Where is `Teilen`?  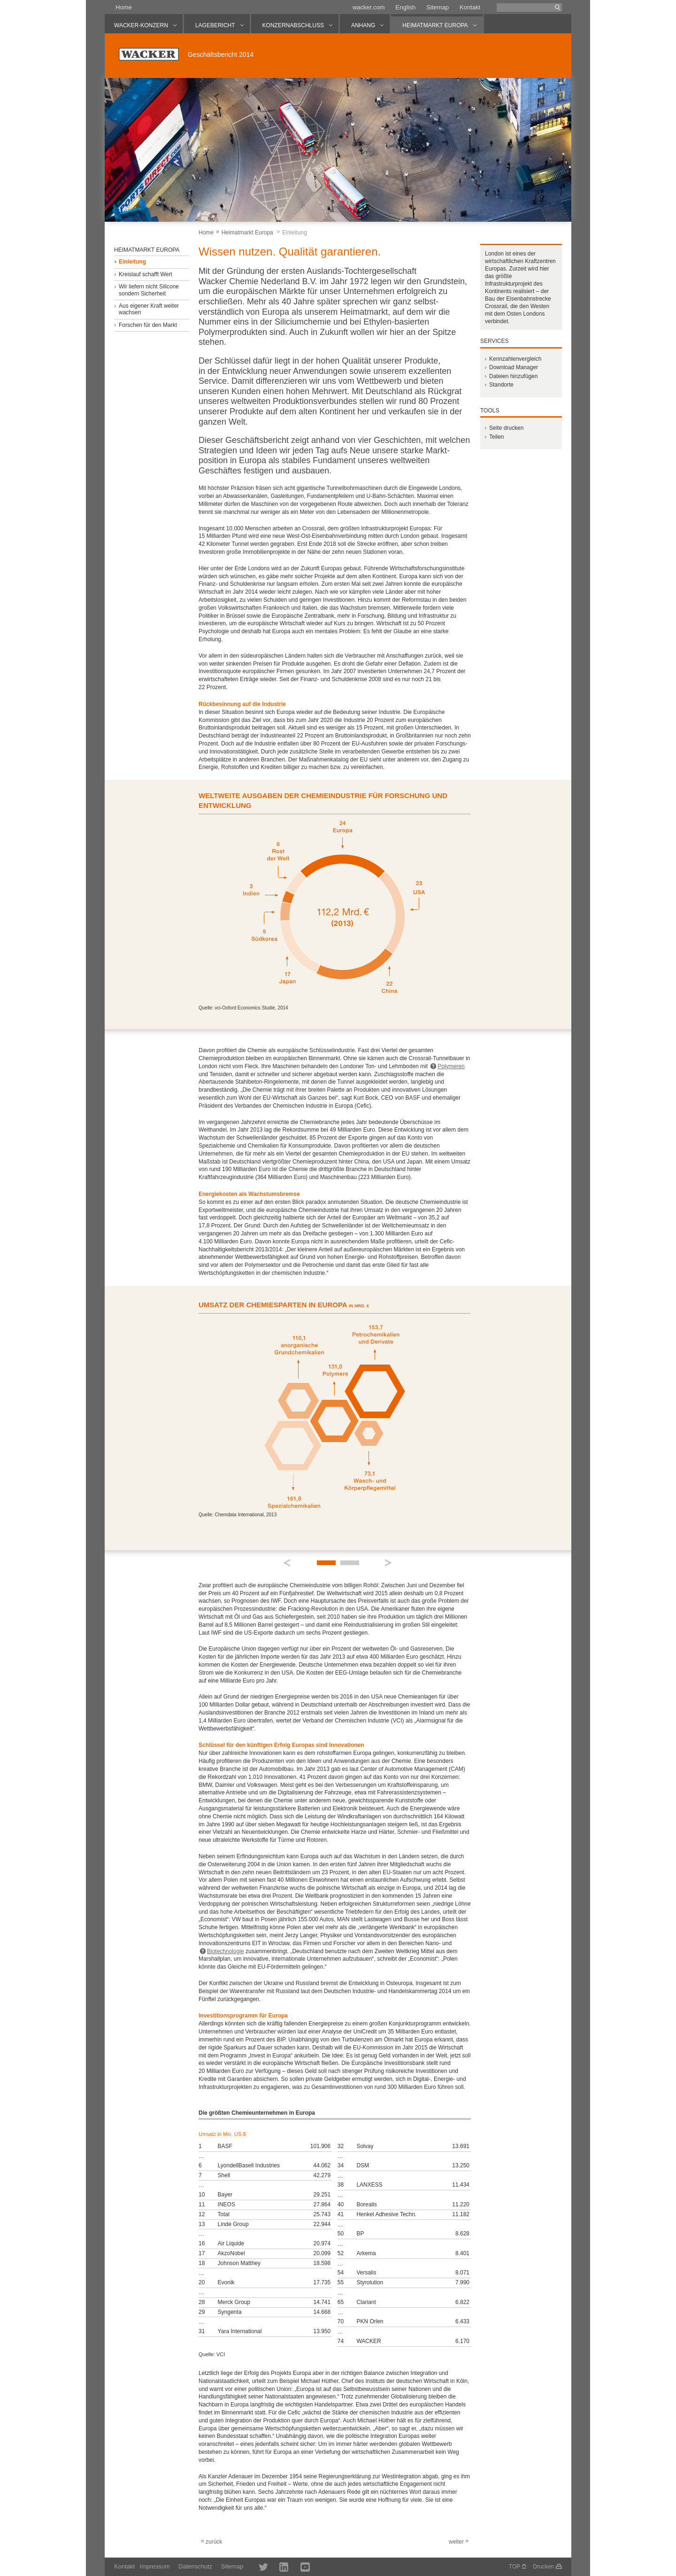
Teilen is located at coordinates (496, 437).